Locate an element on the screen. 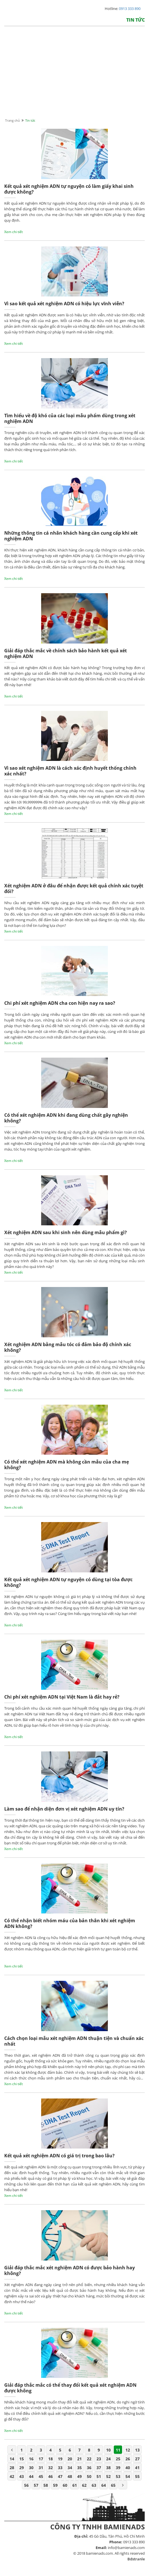 The height and width of the screenshot is (2576, 149). Kết quả xét nghiệm ADN tự nguyện có dùng tại tòa được không? is located at coordinates (68, 1582).